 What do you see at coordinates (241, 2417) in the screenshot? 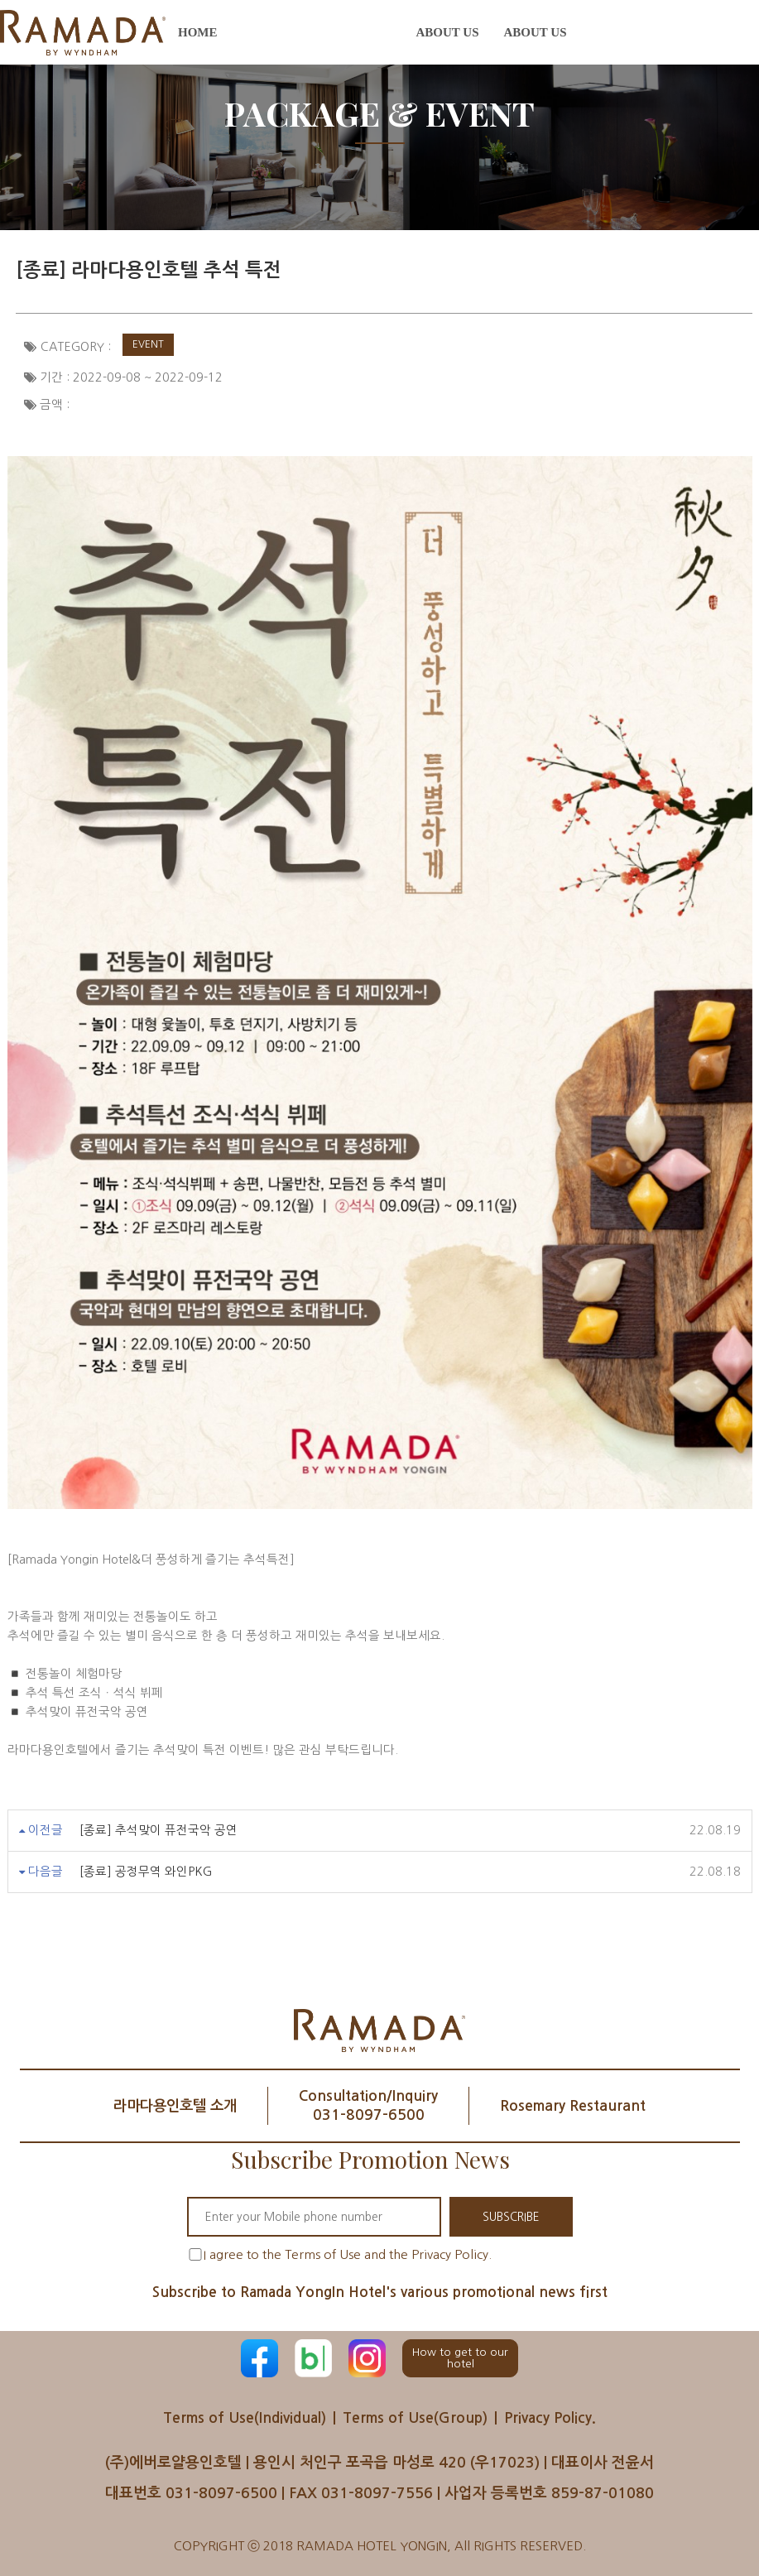
I see `Terms of Use(Individual)` at bounding box center [241, 2417].